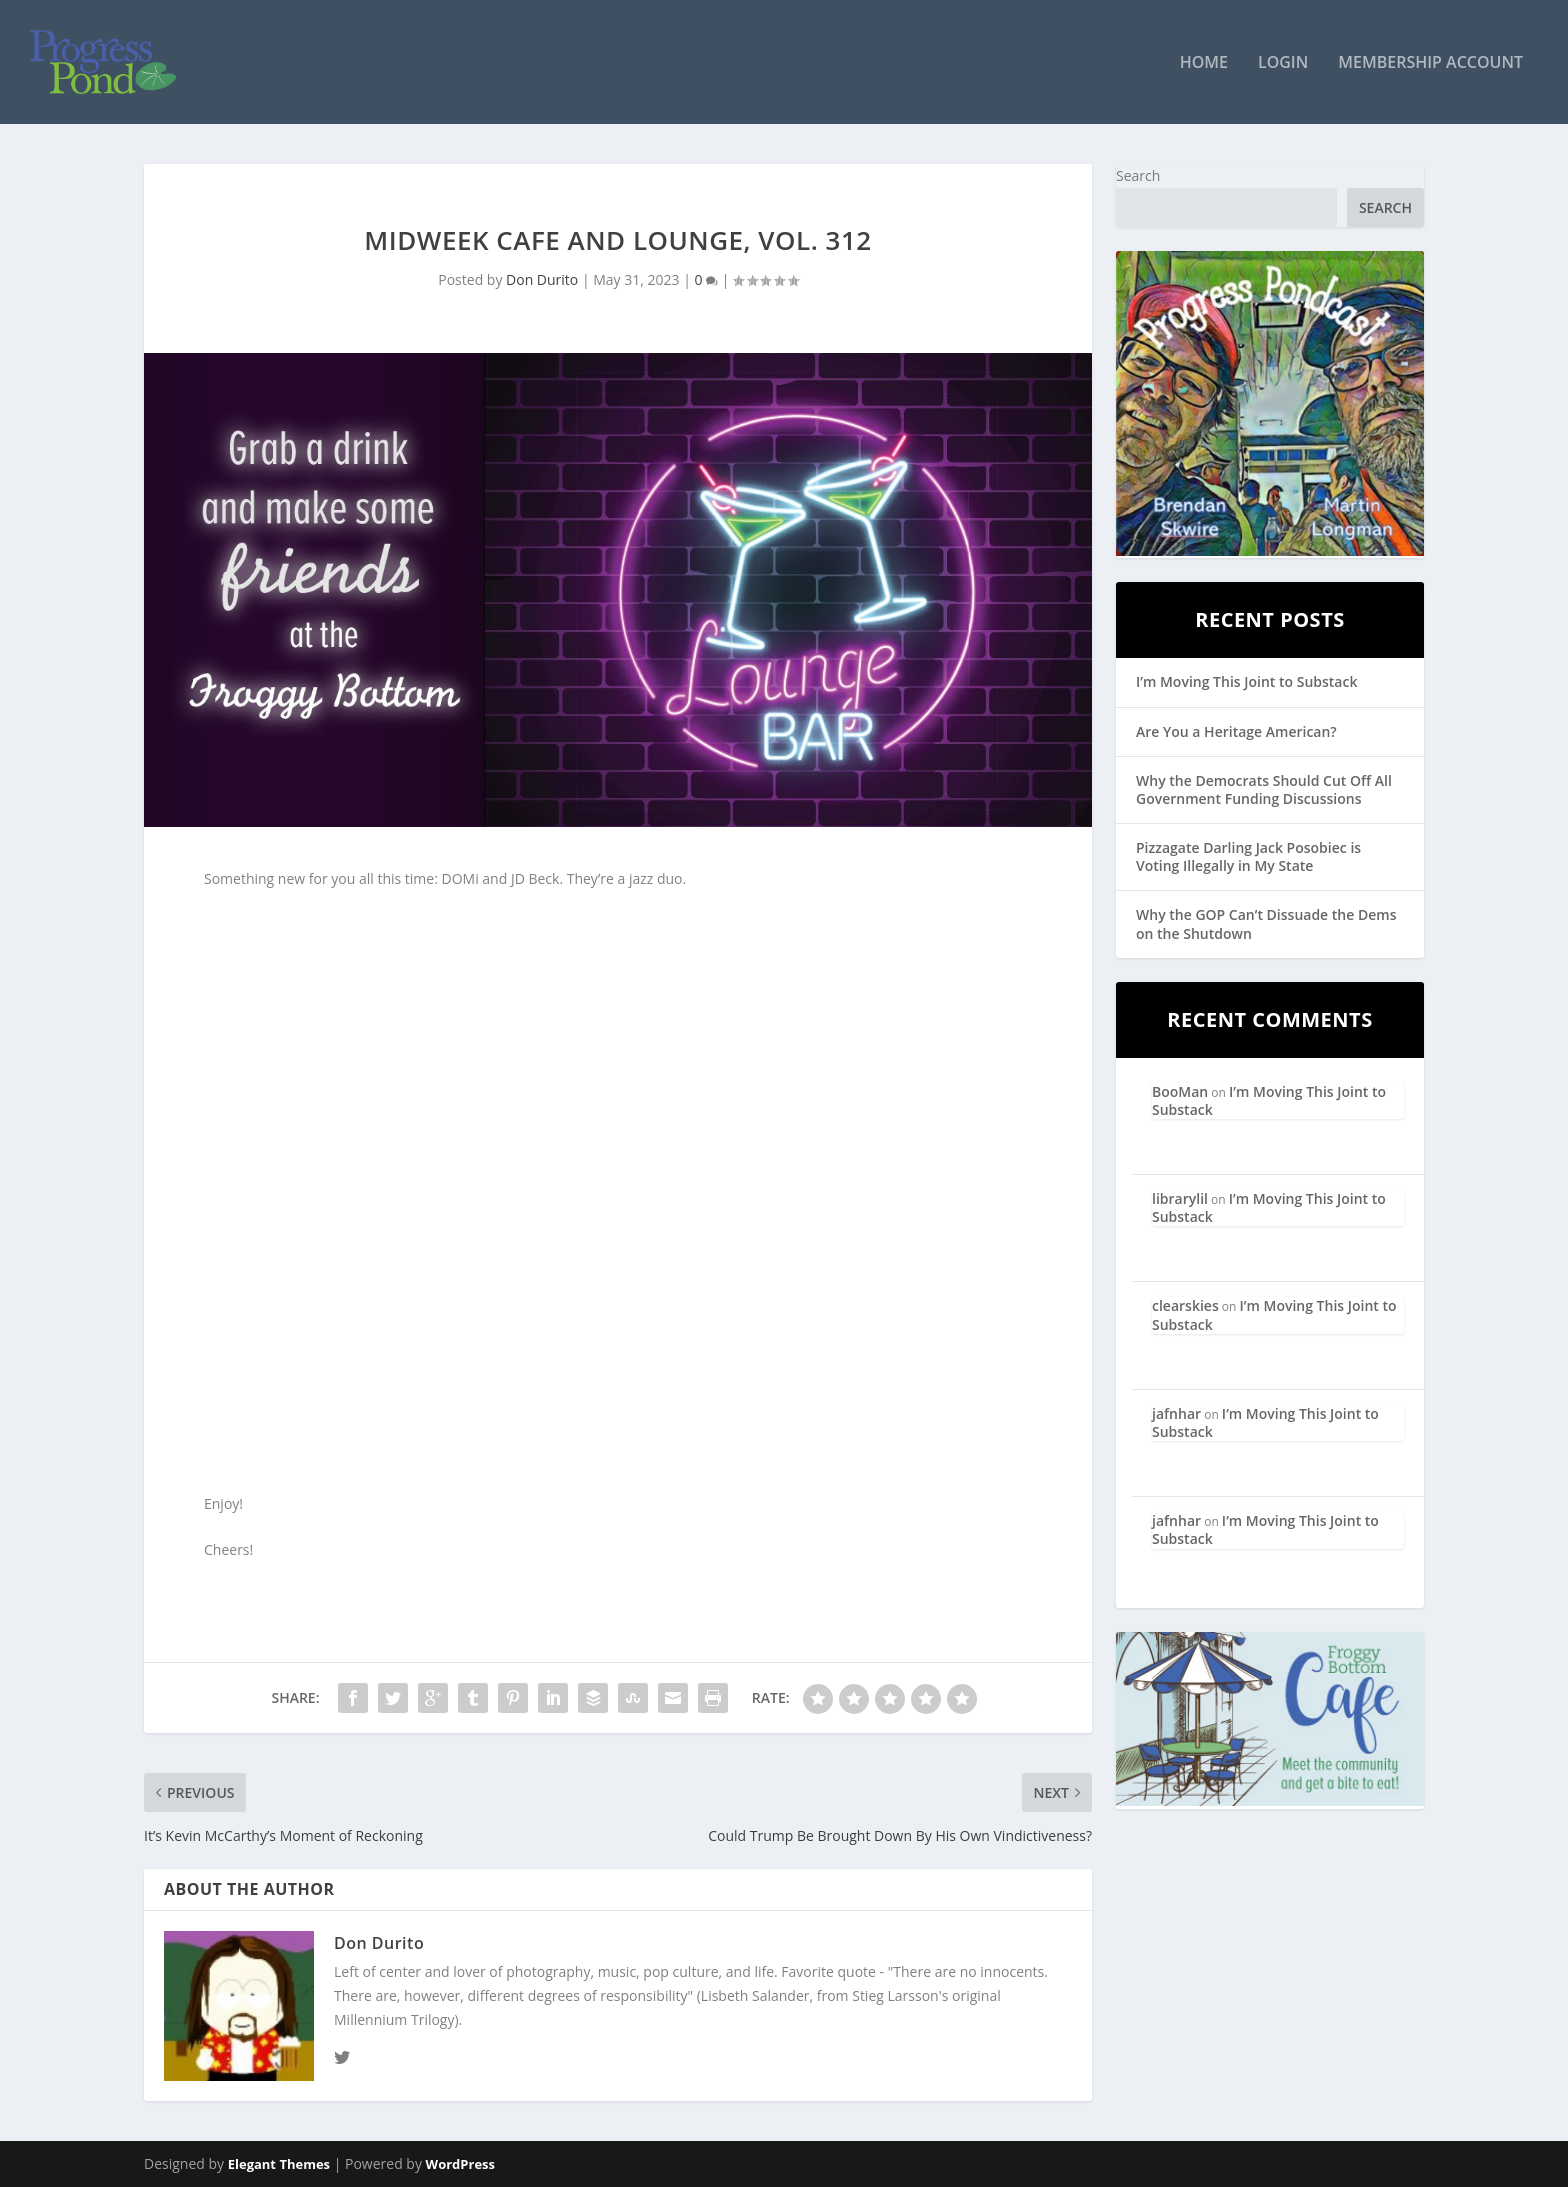 The image size is (1568, 2187). Describe the element at coordinates (1185, 1305) in the screenshot. I see `clearskies` at that location.